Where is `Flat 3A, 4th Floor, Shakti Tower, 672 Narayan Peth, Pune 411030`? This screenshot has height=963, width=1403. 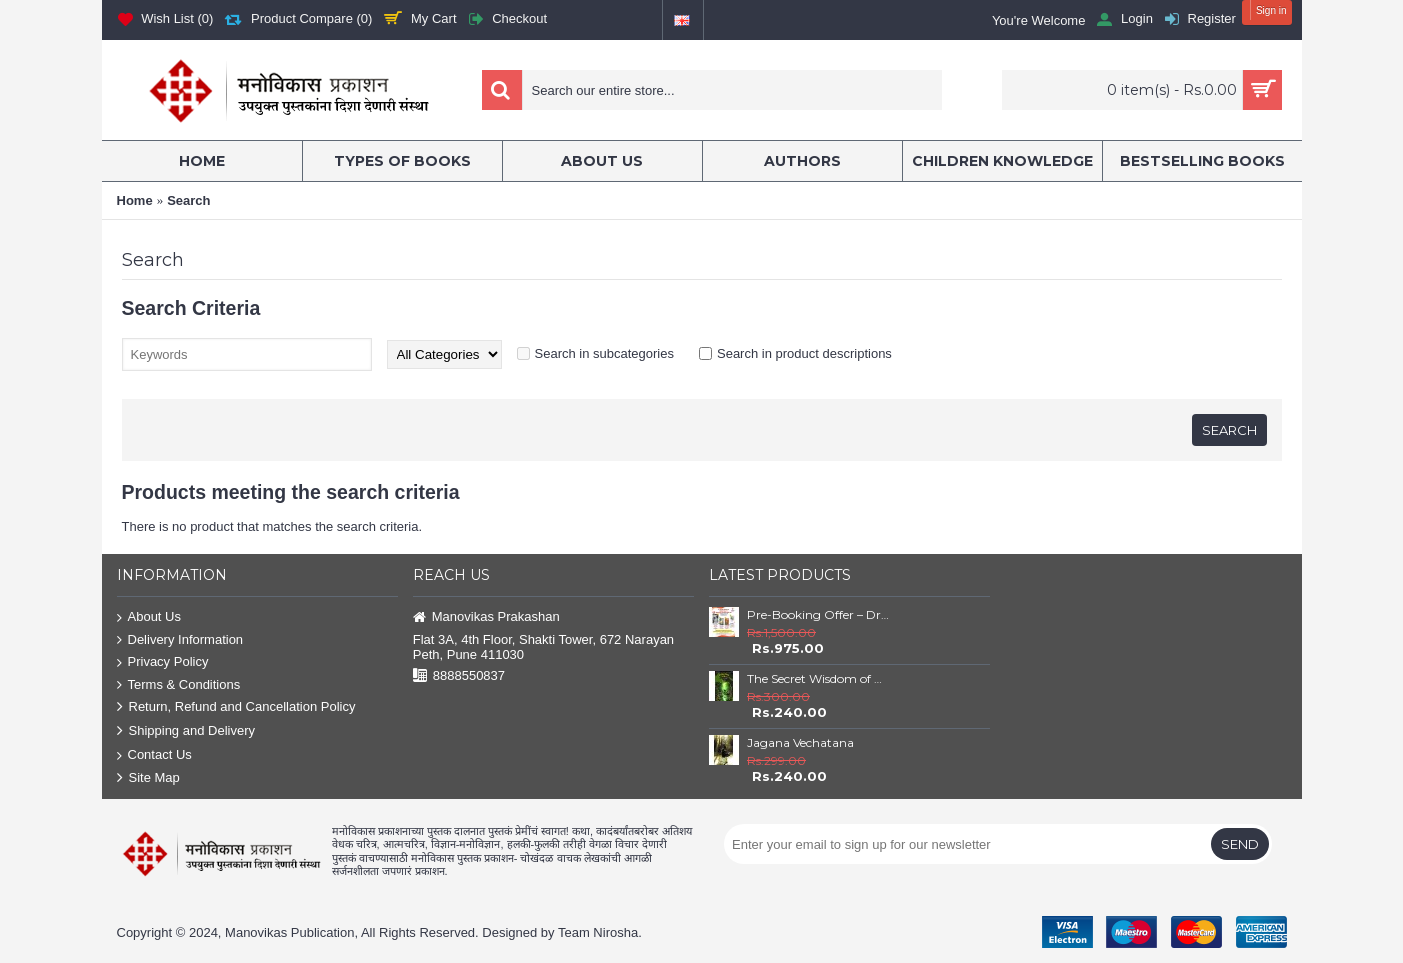
Flat 3A, 4th Floor, Shakti Tower, 672 Narayan Peth, Pune 411030 is located at coordinates (543, 647).